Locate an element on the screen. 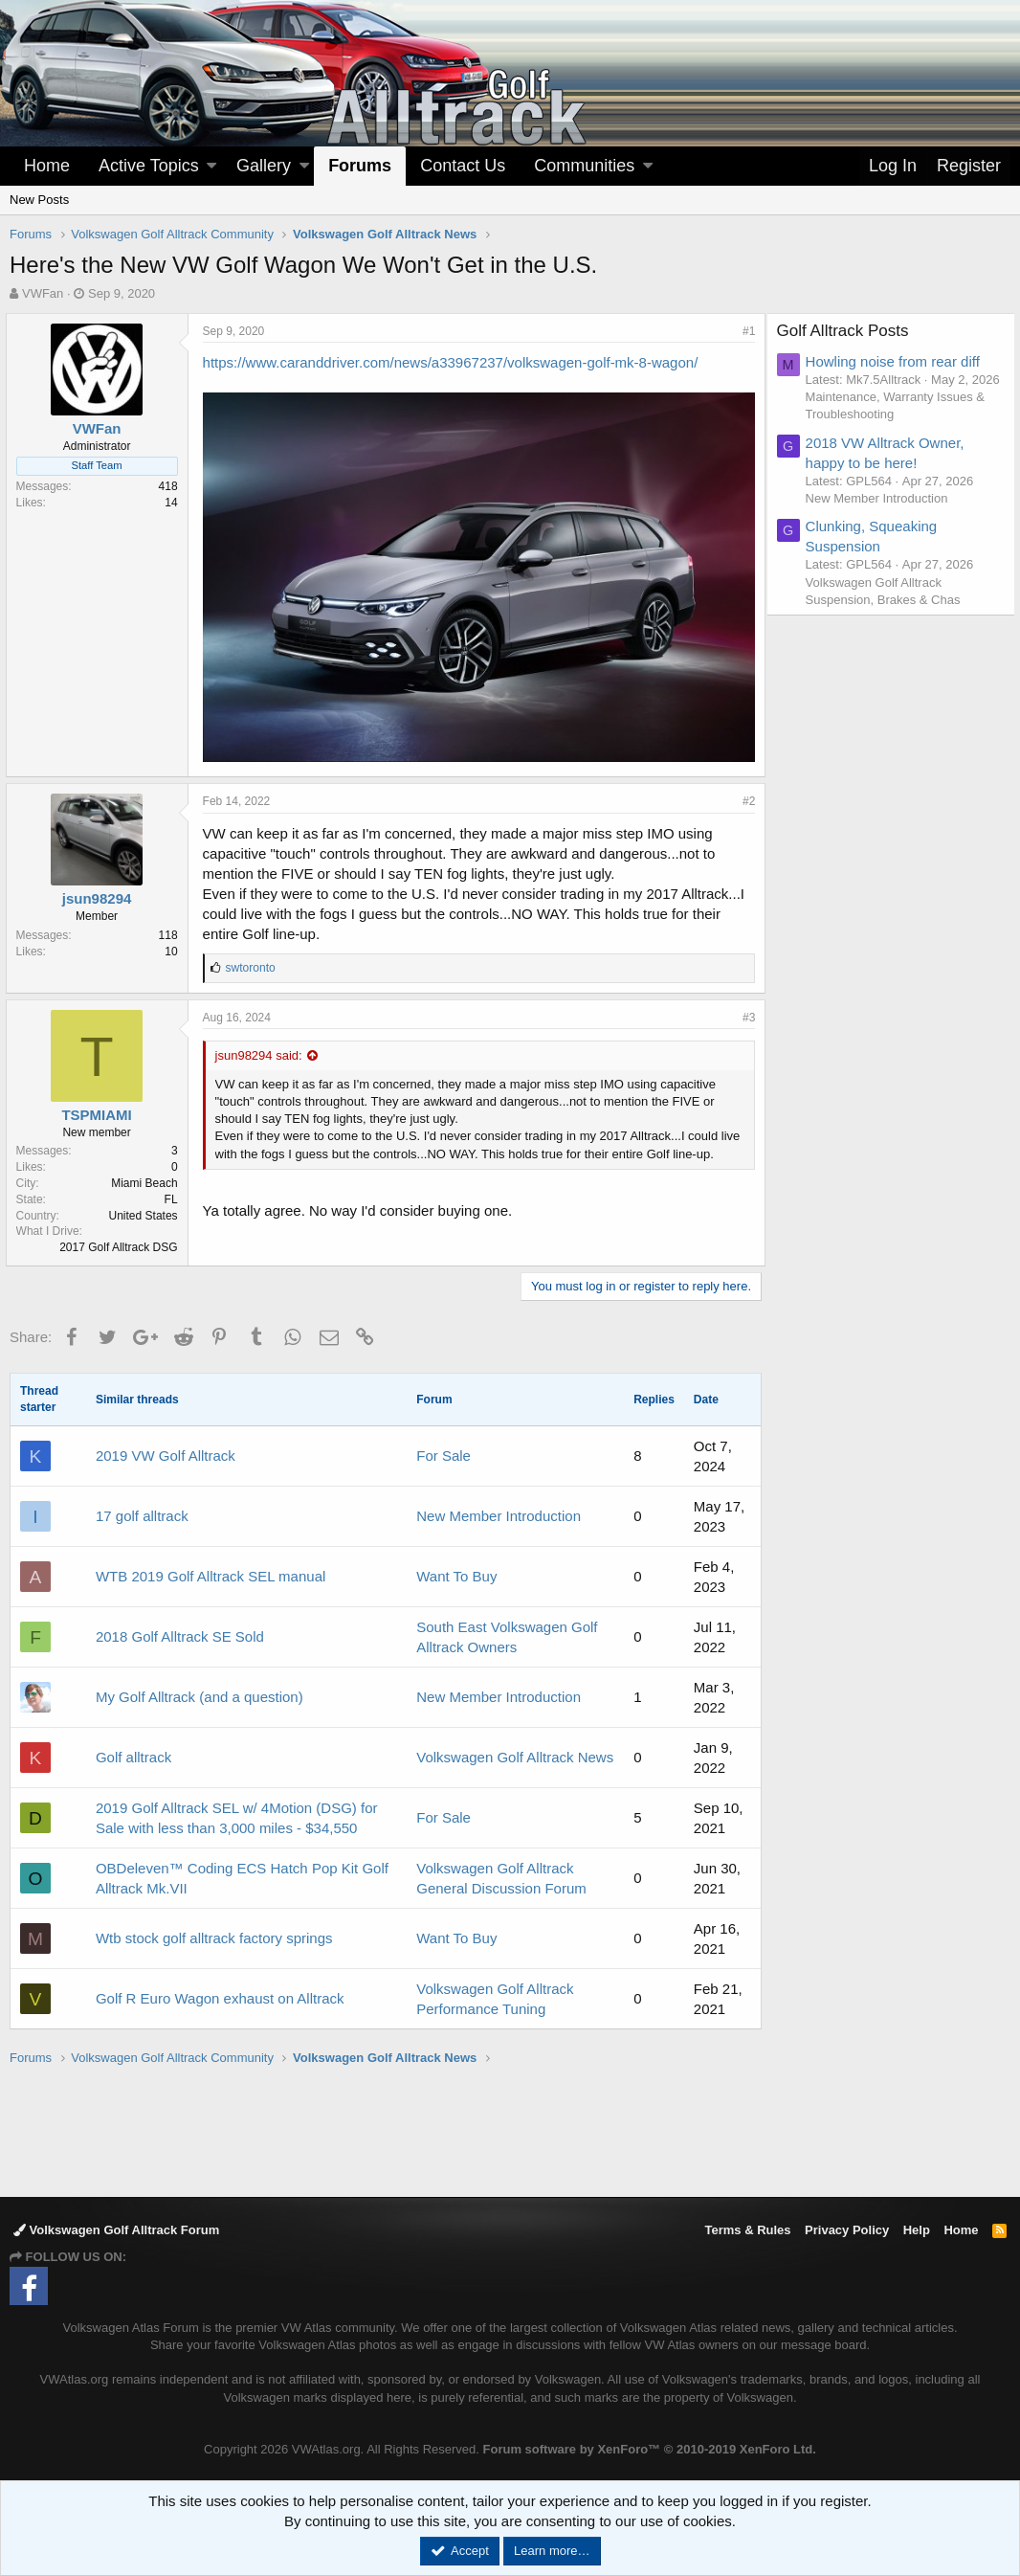  OBDeleven™ Coding ECS Hatch Pop Kit Golf Alltrack Mk.VII is located at coordinates (242, 1872).